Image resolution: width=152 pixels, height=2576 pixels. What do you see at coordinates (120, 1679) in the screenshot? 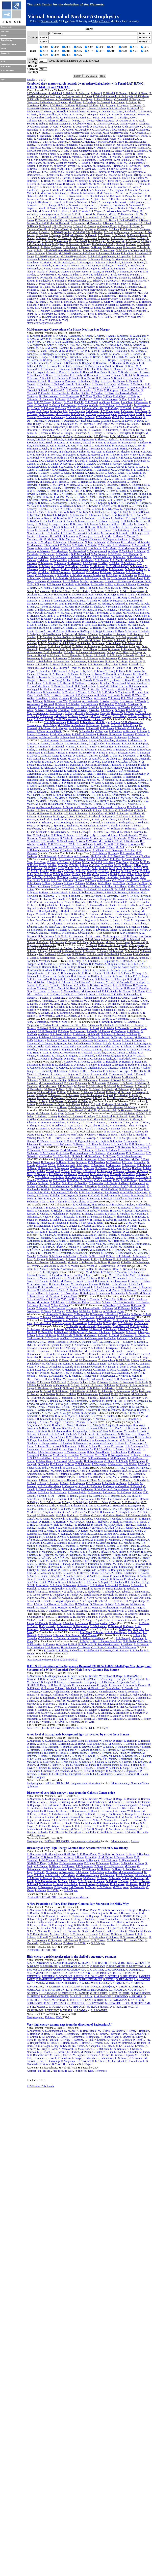
I see `S. Carrigan` at bounding box center [120, 1679].